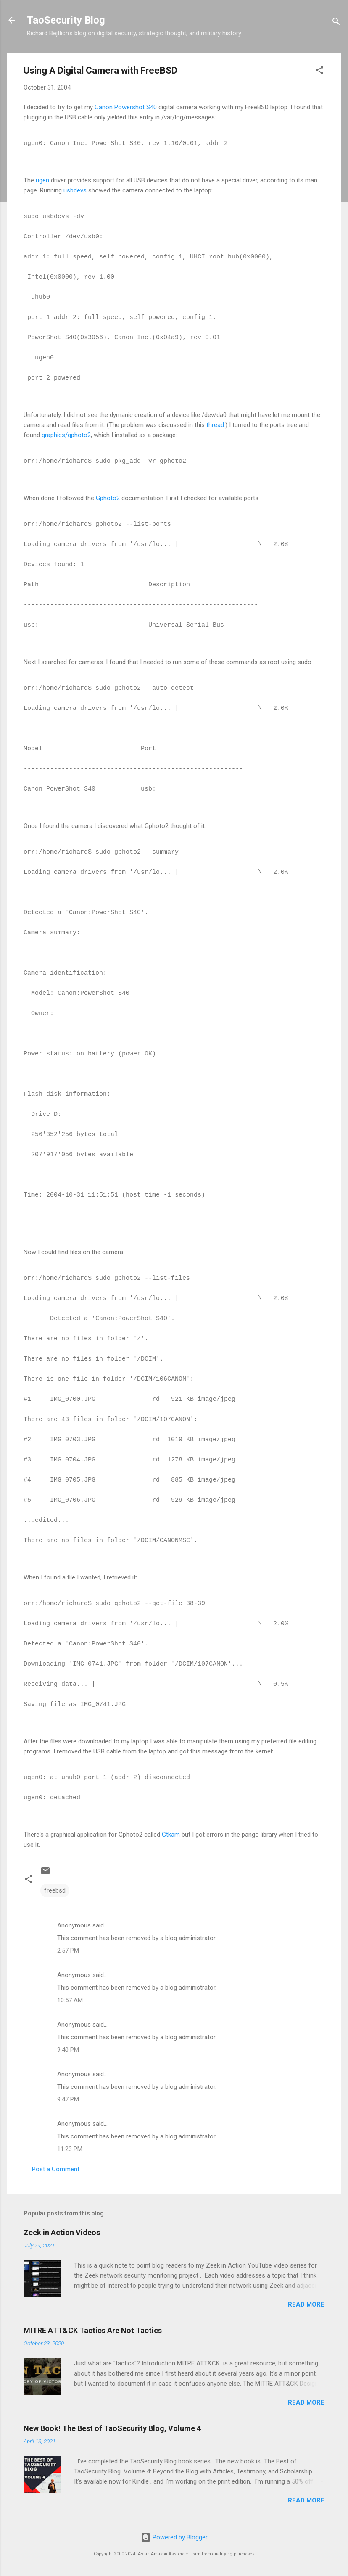  What do you see at coordinates (68, 1950) in the screenshot?
I see `2:57 PM` at bounding box center [68, 1950].